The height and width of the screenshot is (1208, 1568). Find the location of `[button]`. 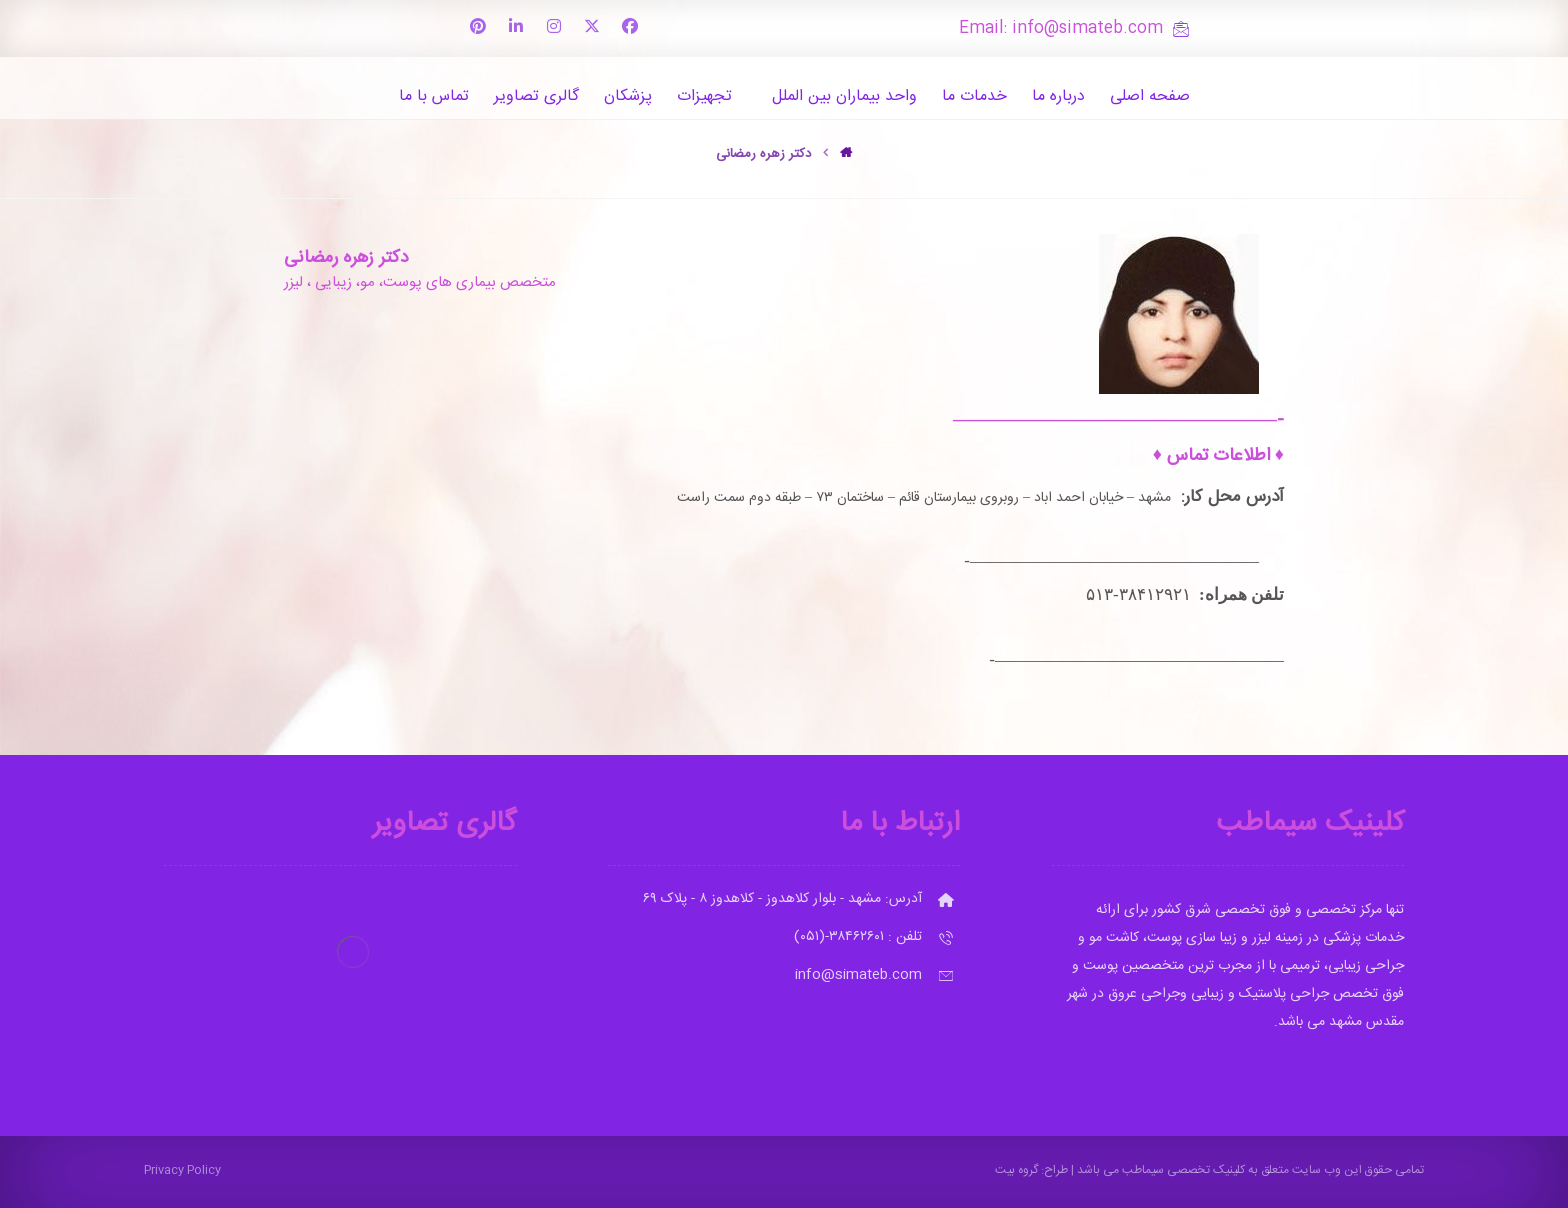

[button] is located at coordinates (630, 26).